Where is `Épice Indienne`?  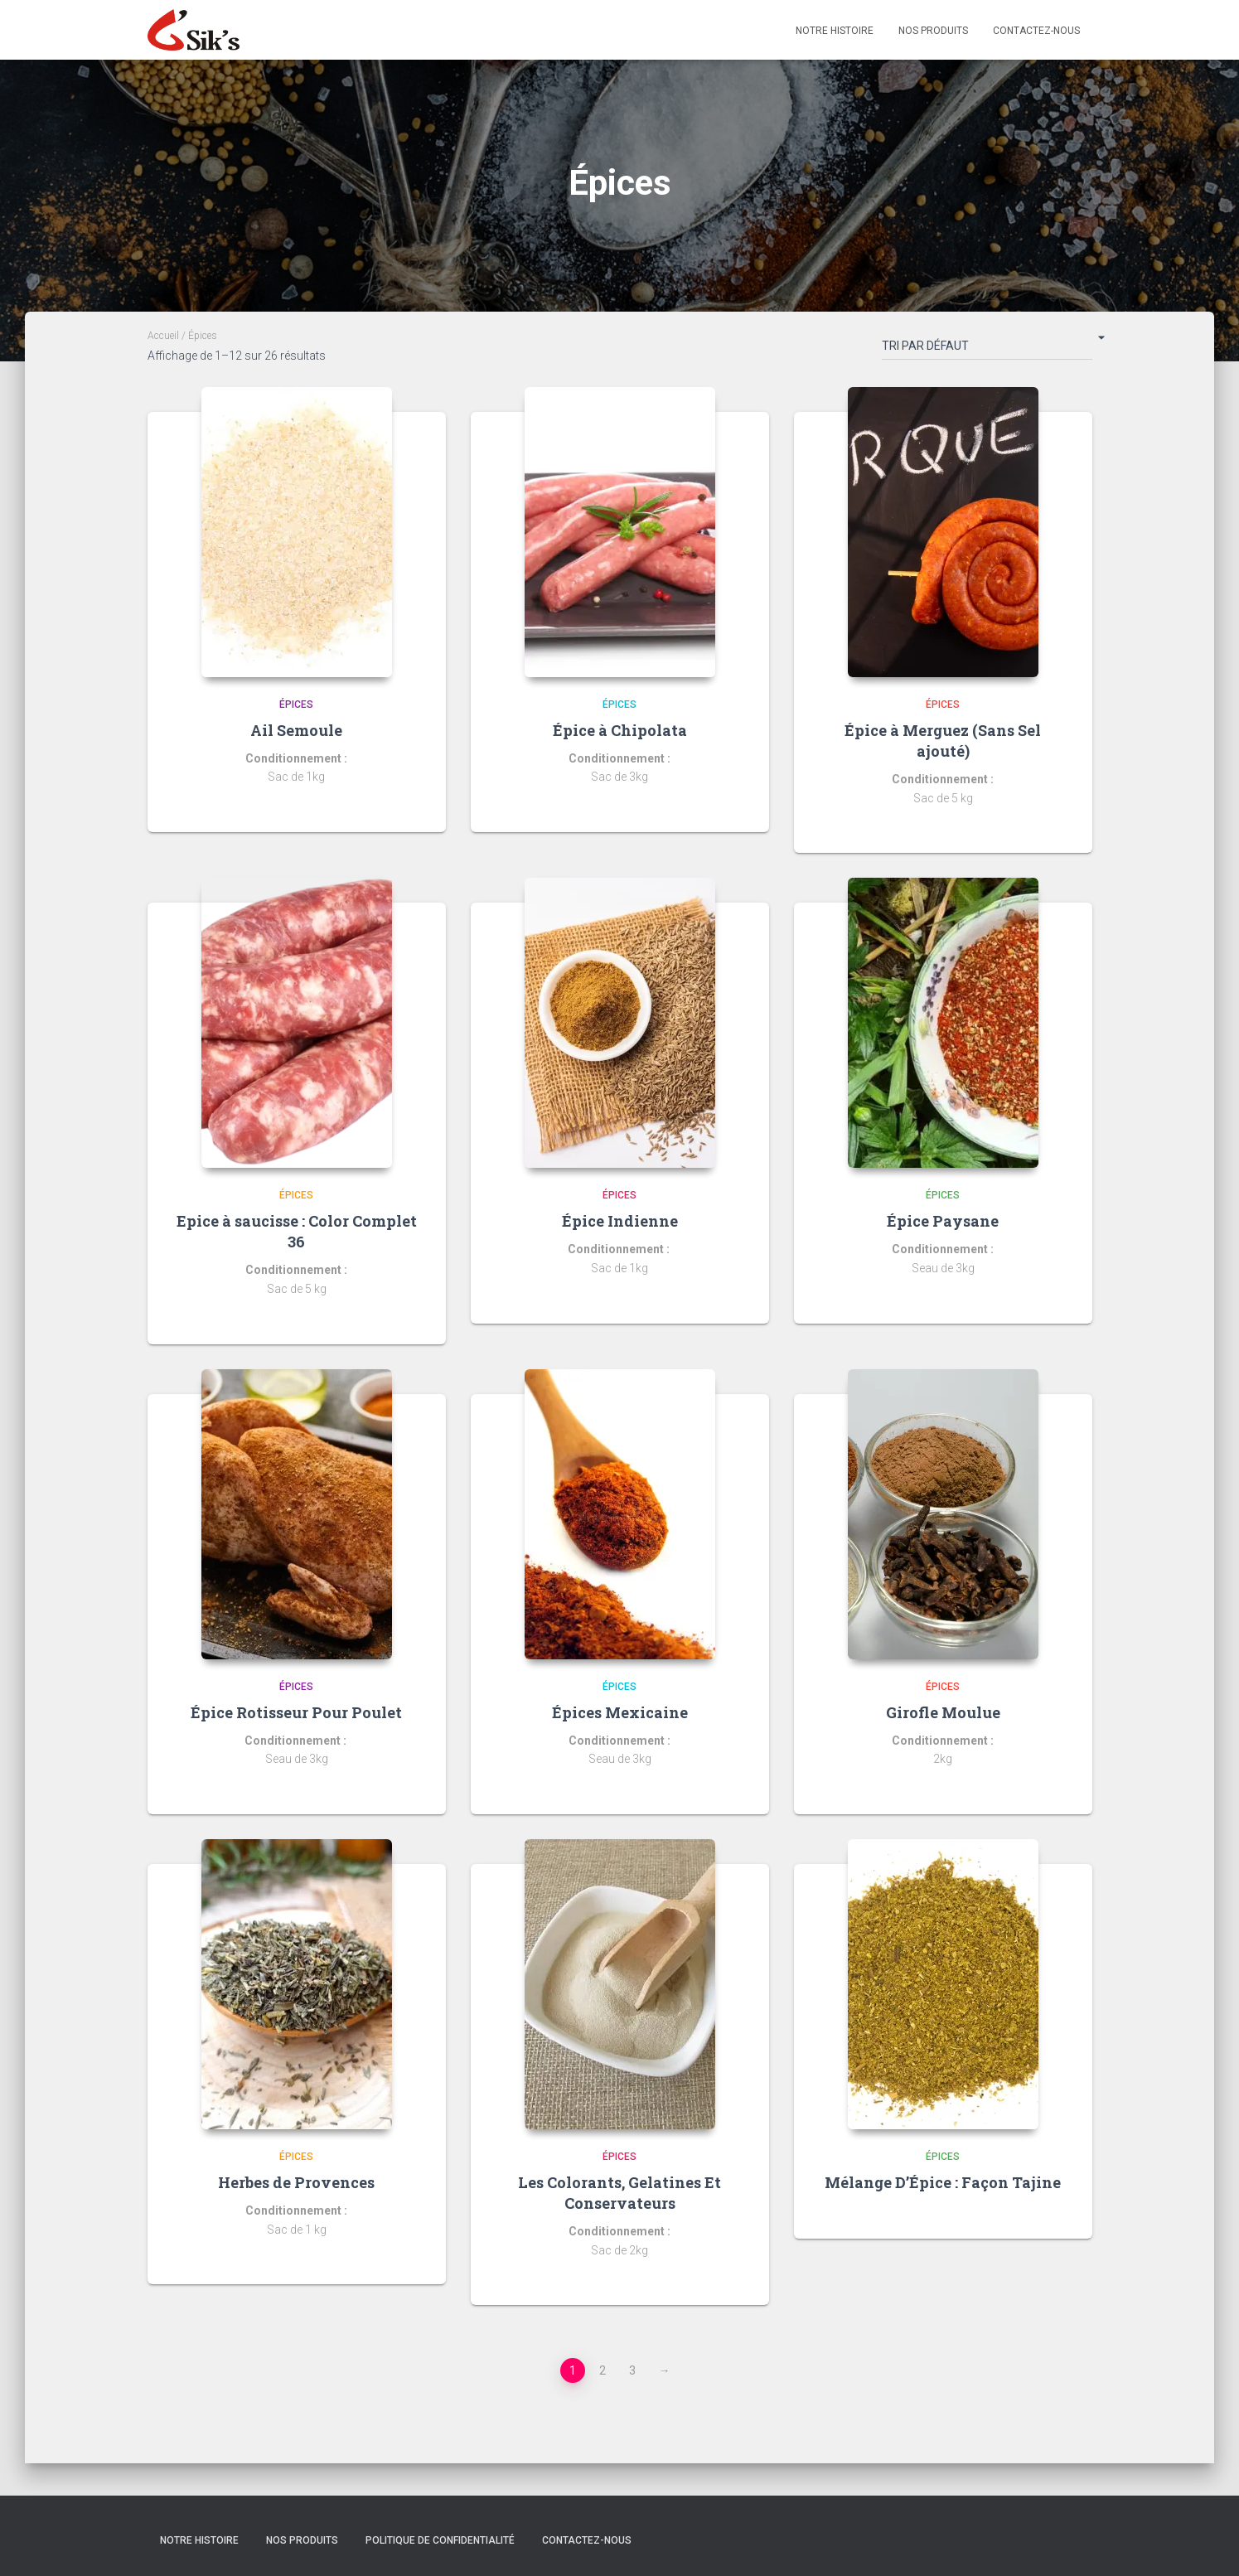
Épice Indienne is located at coordinates (620, 1221).